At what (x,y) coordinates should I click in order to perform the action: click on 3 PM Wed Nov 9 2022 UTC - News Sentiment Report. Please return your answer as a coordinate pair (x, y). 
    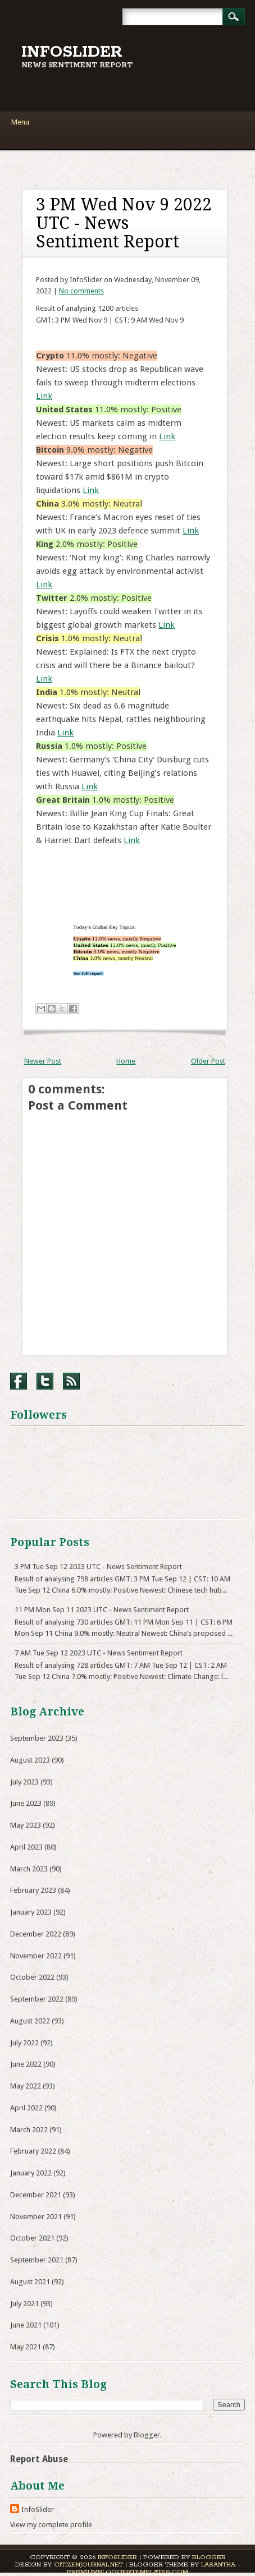
    Looking at the image, I should click on (124, 223).